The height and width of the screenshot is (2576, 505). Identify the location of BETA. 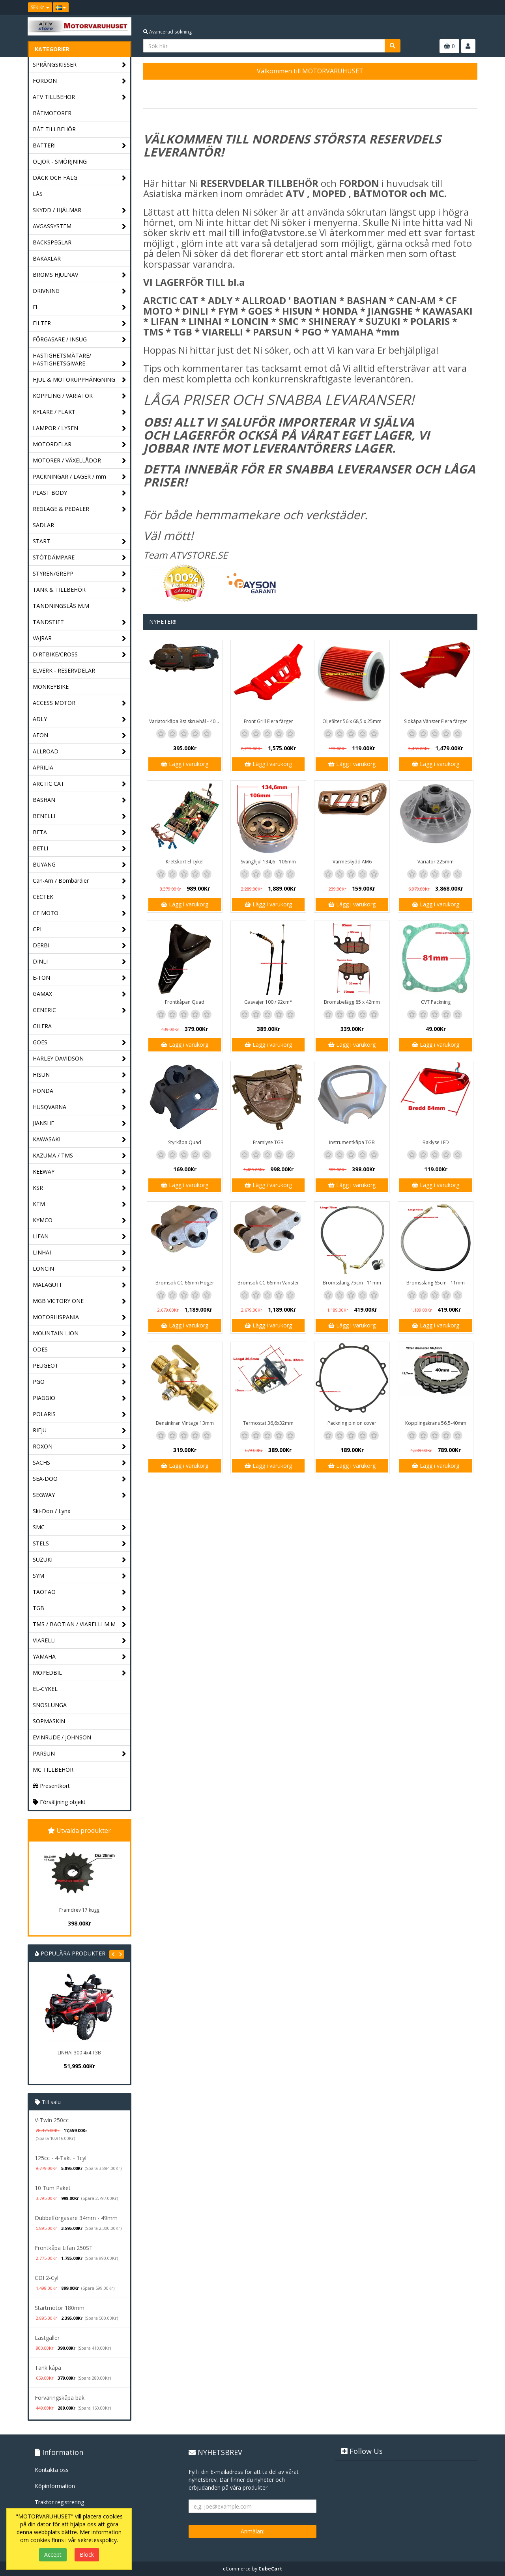
(79, 832).